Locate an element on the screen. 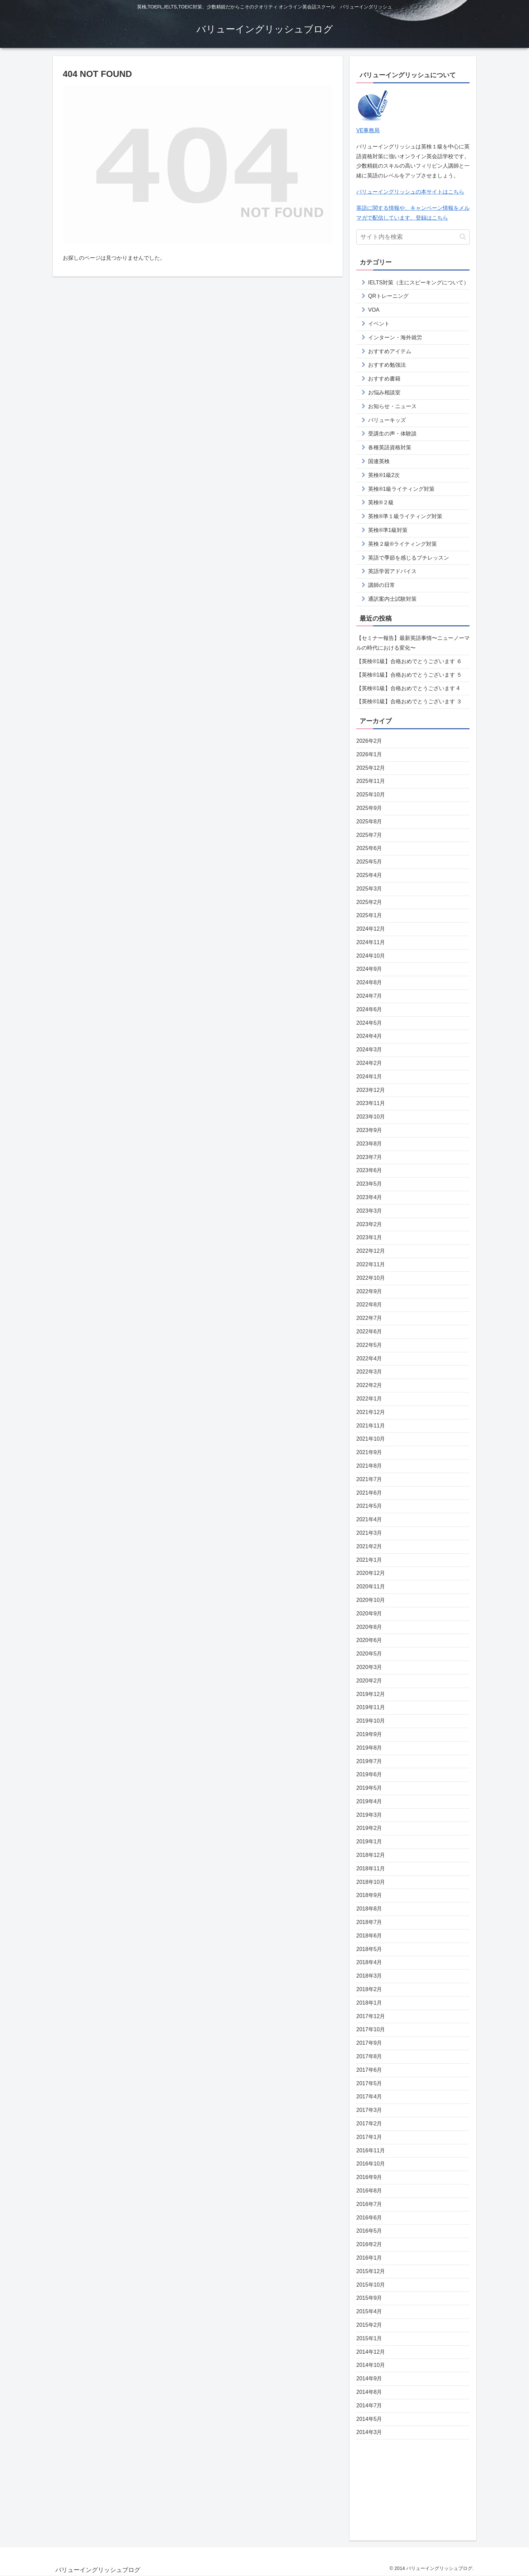 The height and width of the screenshot is (2576, 529). おすすめ書籍 is located at coordinates (384, 378).